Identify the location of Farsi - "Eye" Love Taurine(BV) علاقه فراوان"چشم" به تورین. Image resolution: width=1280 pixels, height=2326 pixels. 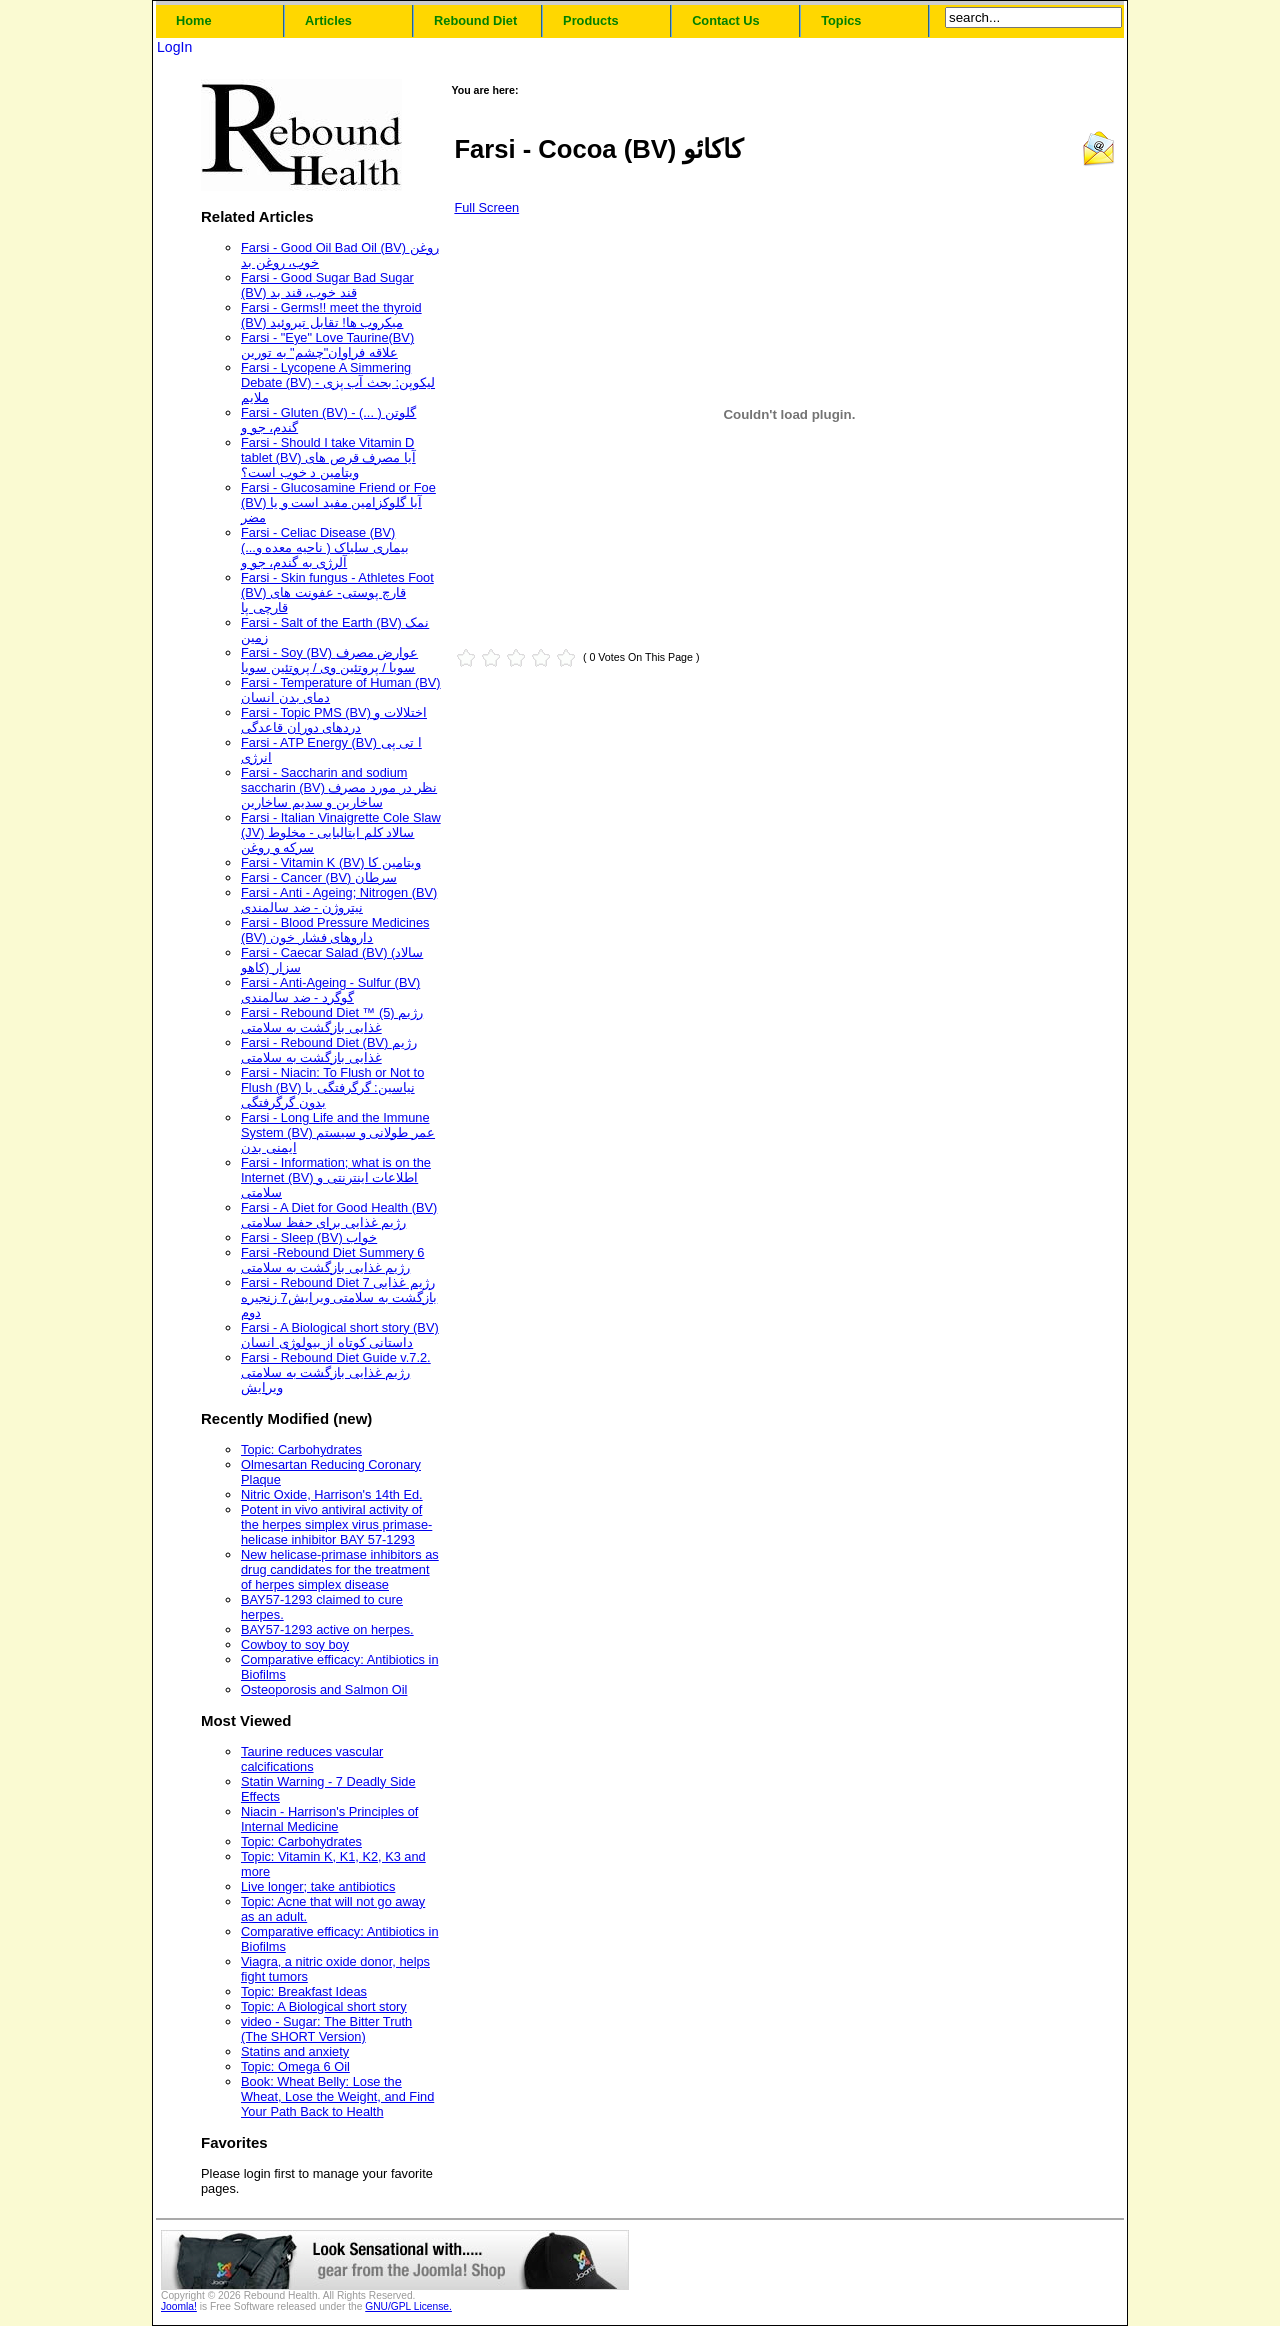
(327, 345).